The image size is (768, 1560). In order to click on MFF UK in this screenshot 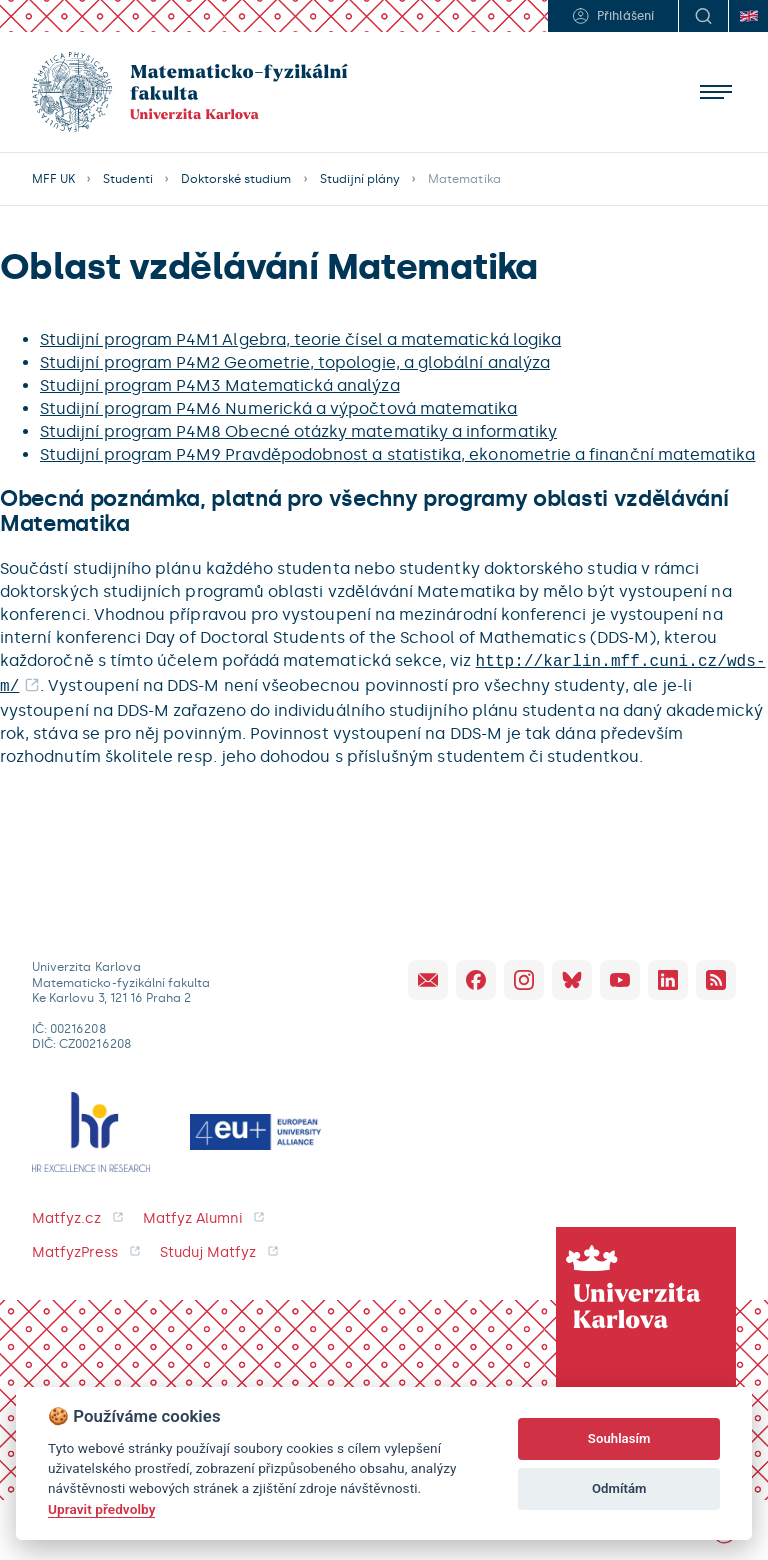, I will do `click(53, 179)`.